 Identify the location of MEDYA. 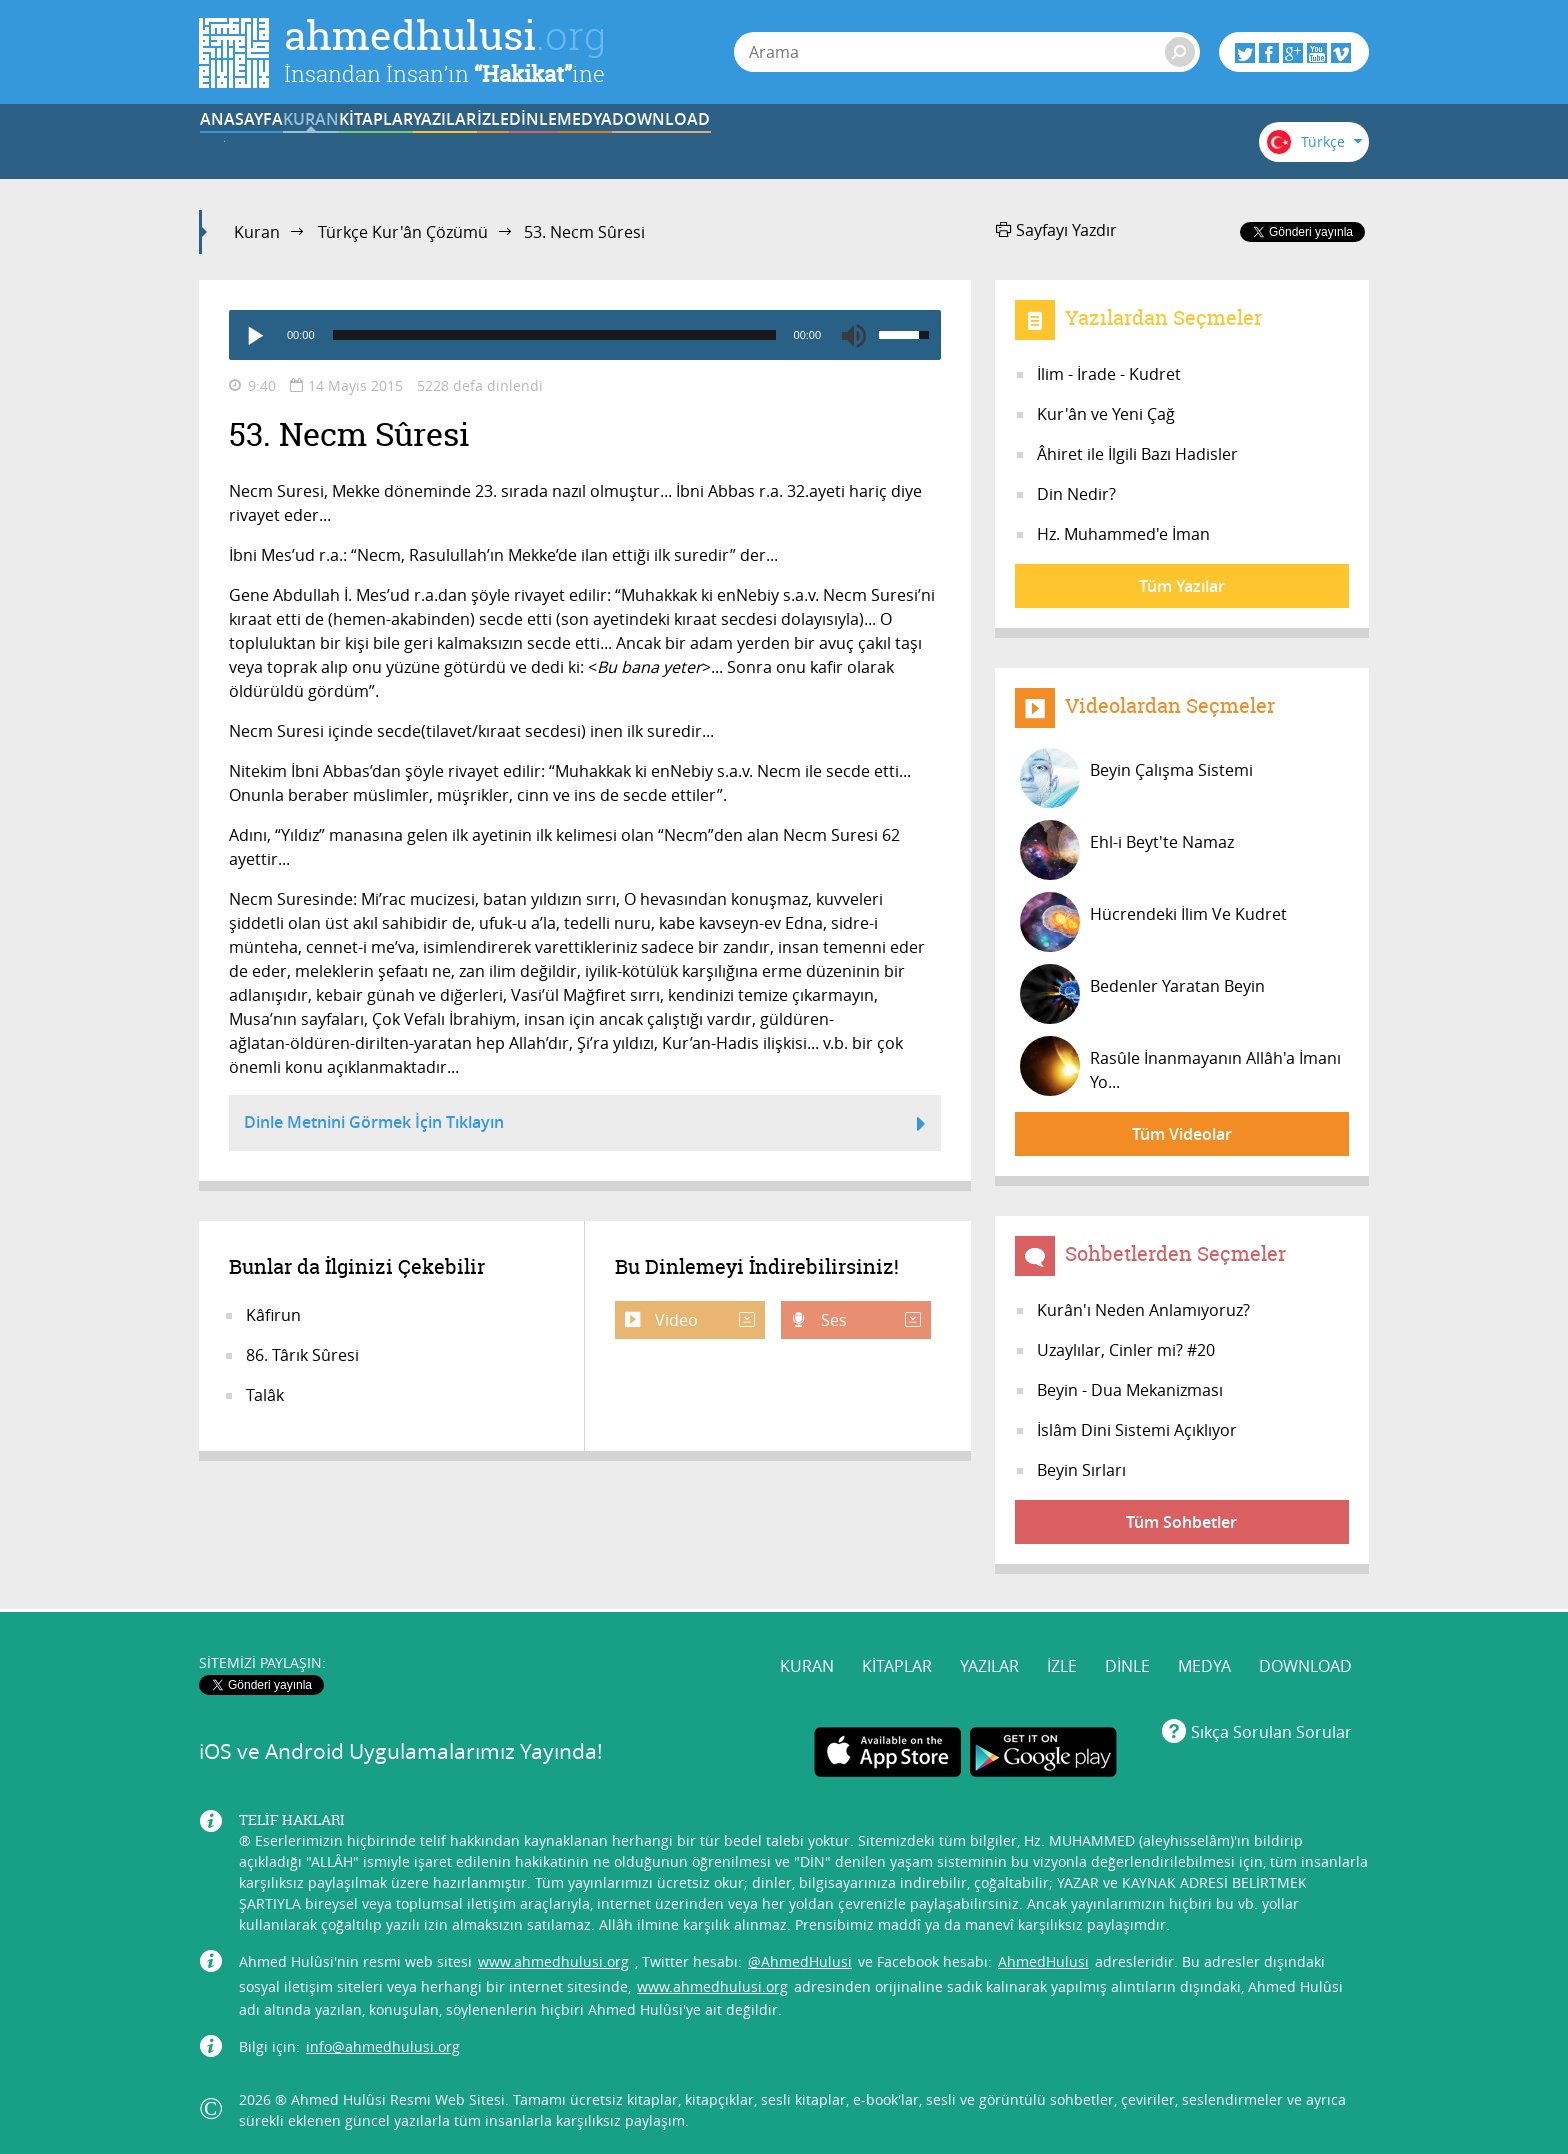
(1003, 143).